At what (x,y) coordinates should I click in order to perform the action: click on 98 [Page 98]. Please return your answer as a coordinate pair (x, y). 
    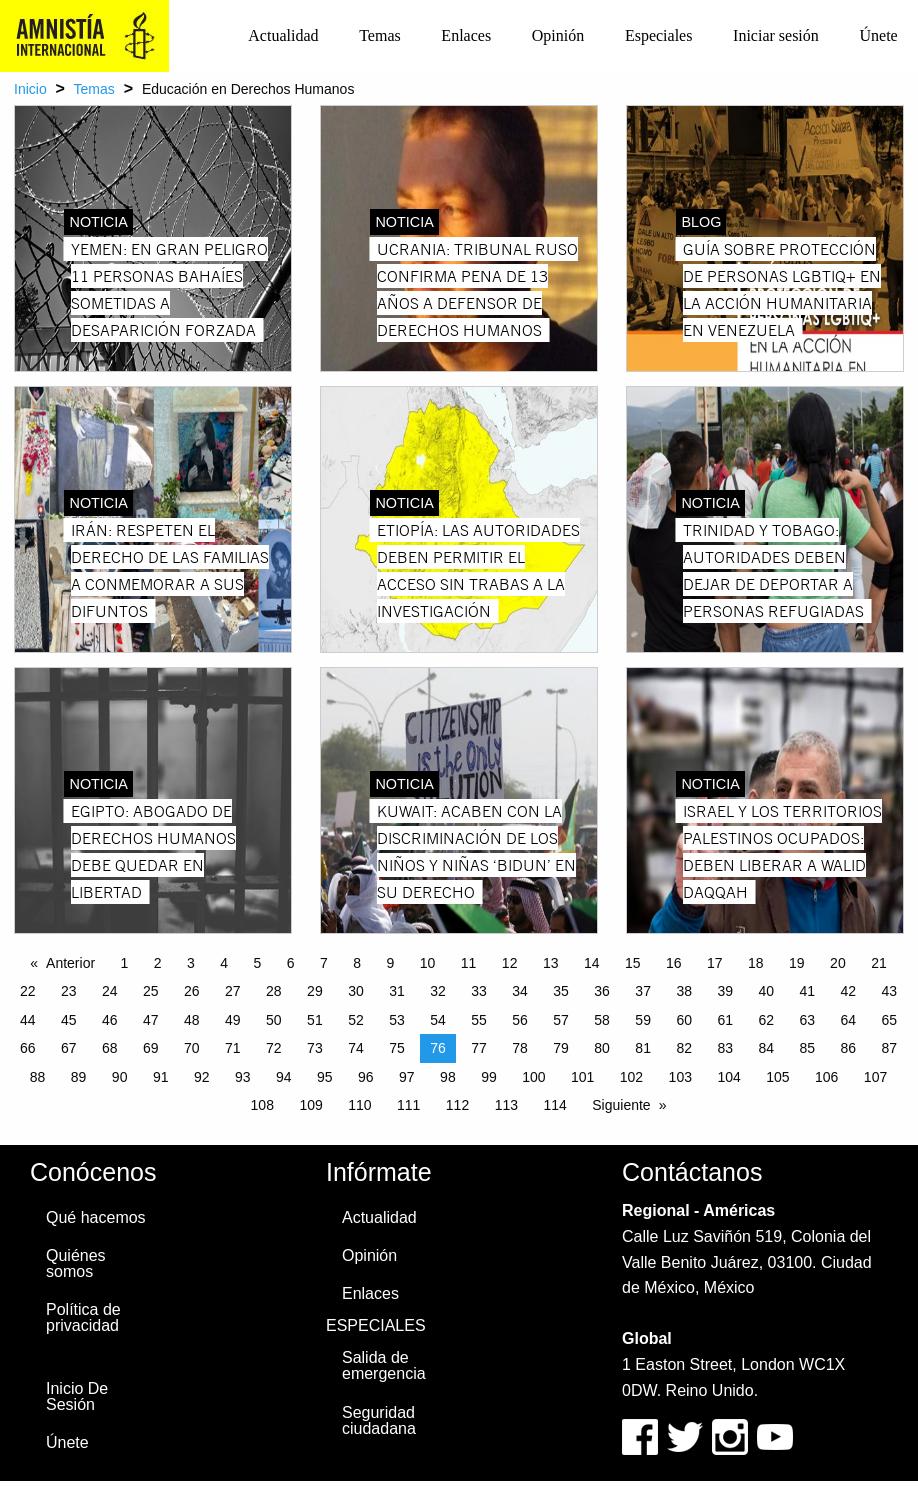
    Looking at the image, I should click on (448, 1077).